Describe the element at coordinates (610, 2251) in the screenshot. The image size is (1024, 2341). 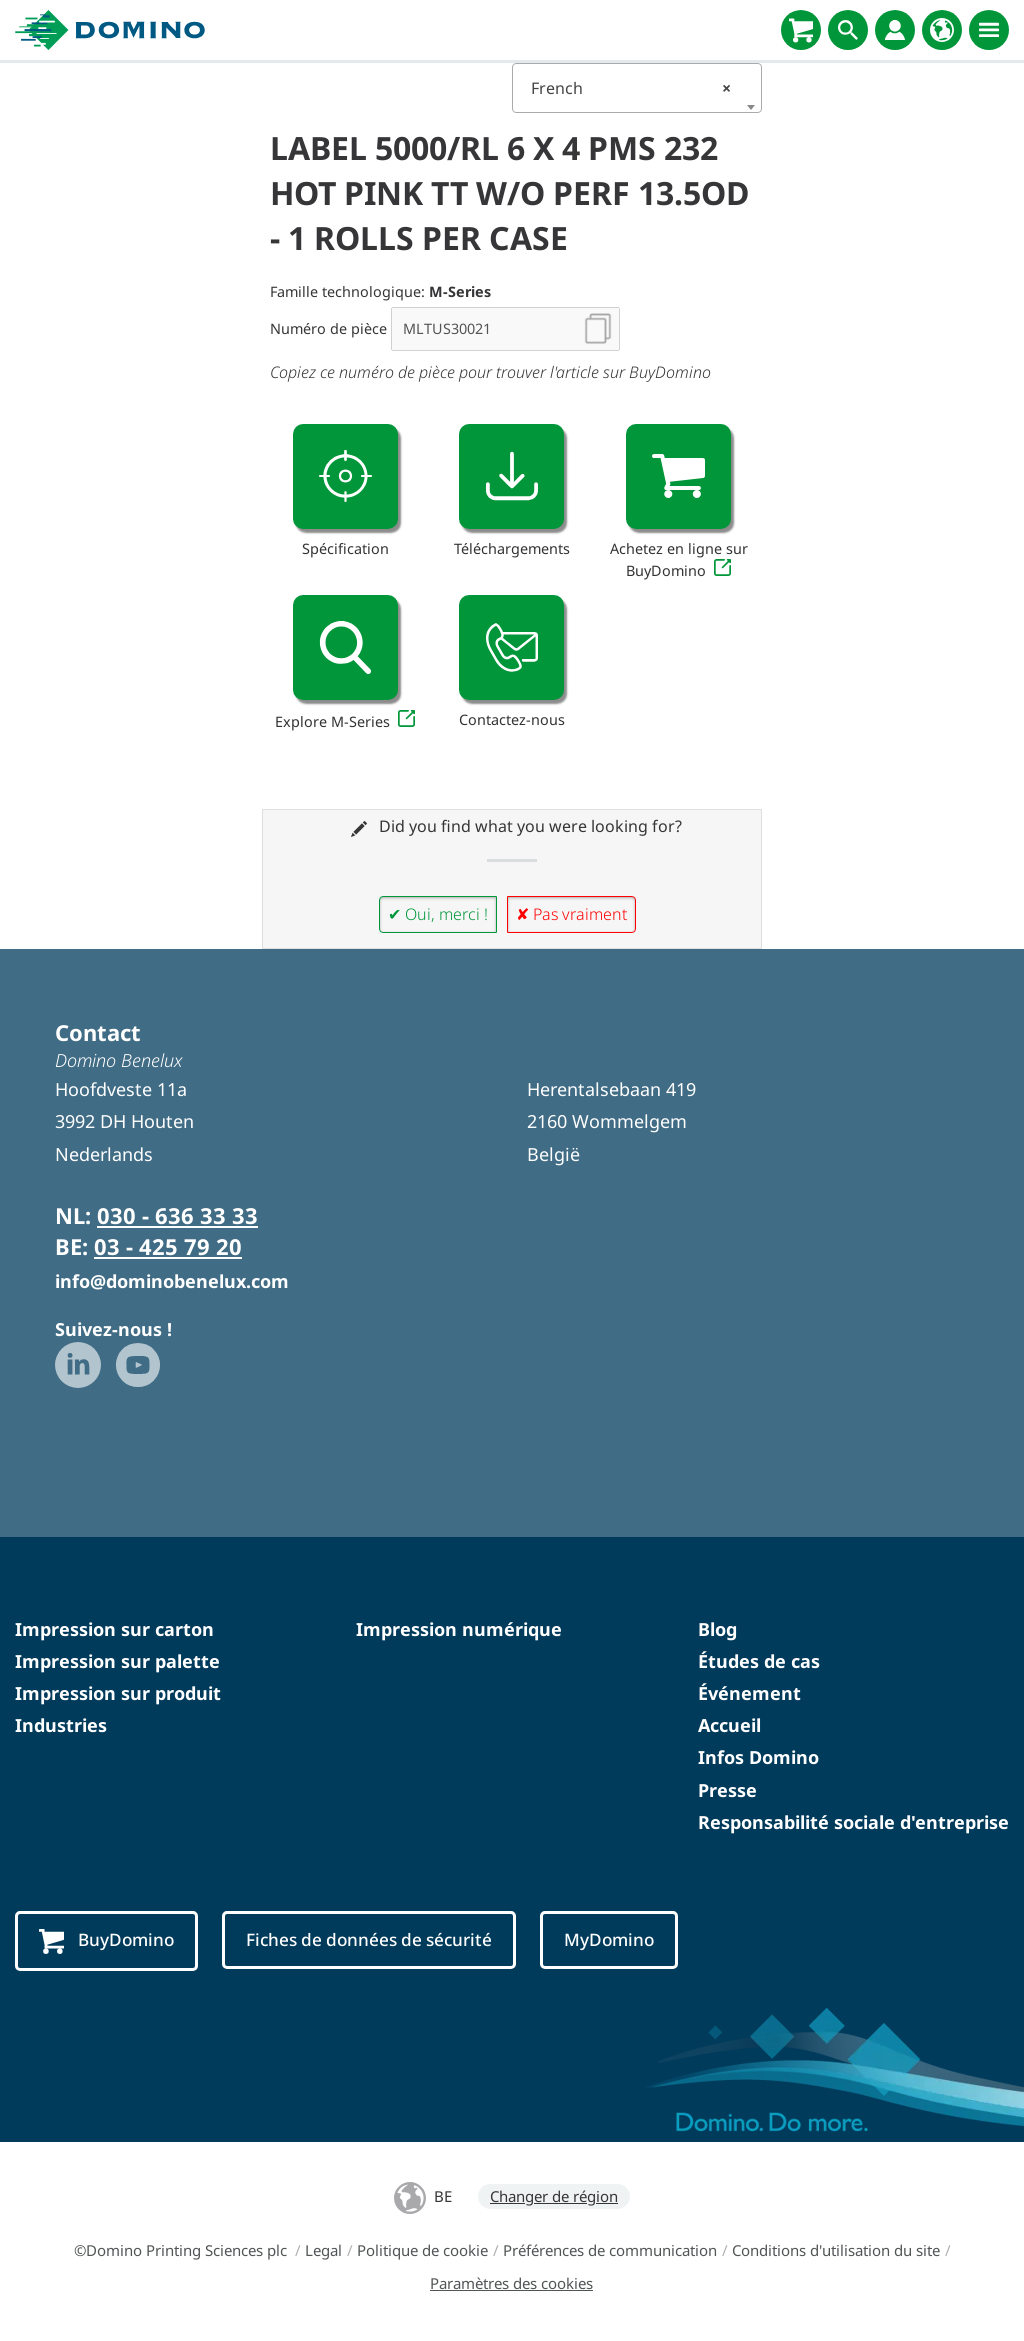
I see `Préférences de communication` at that location.